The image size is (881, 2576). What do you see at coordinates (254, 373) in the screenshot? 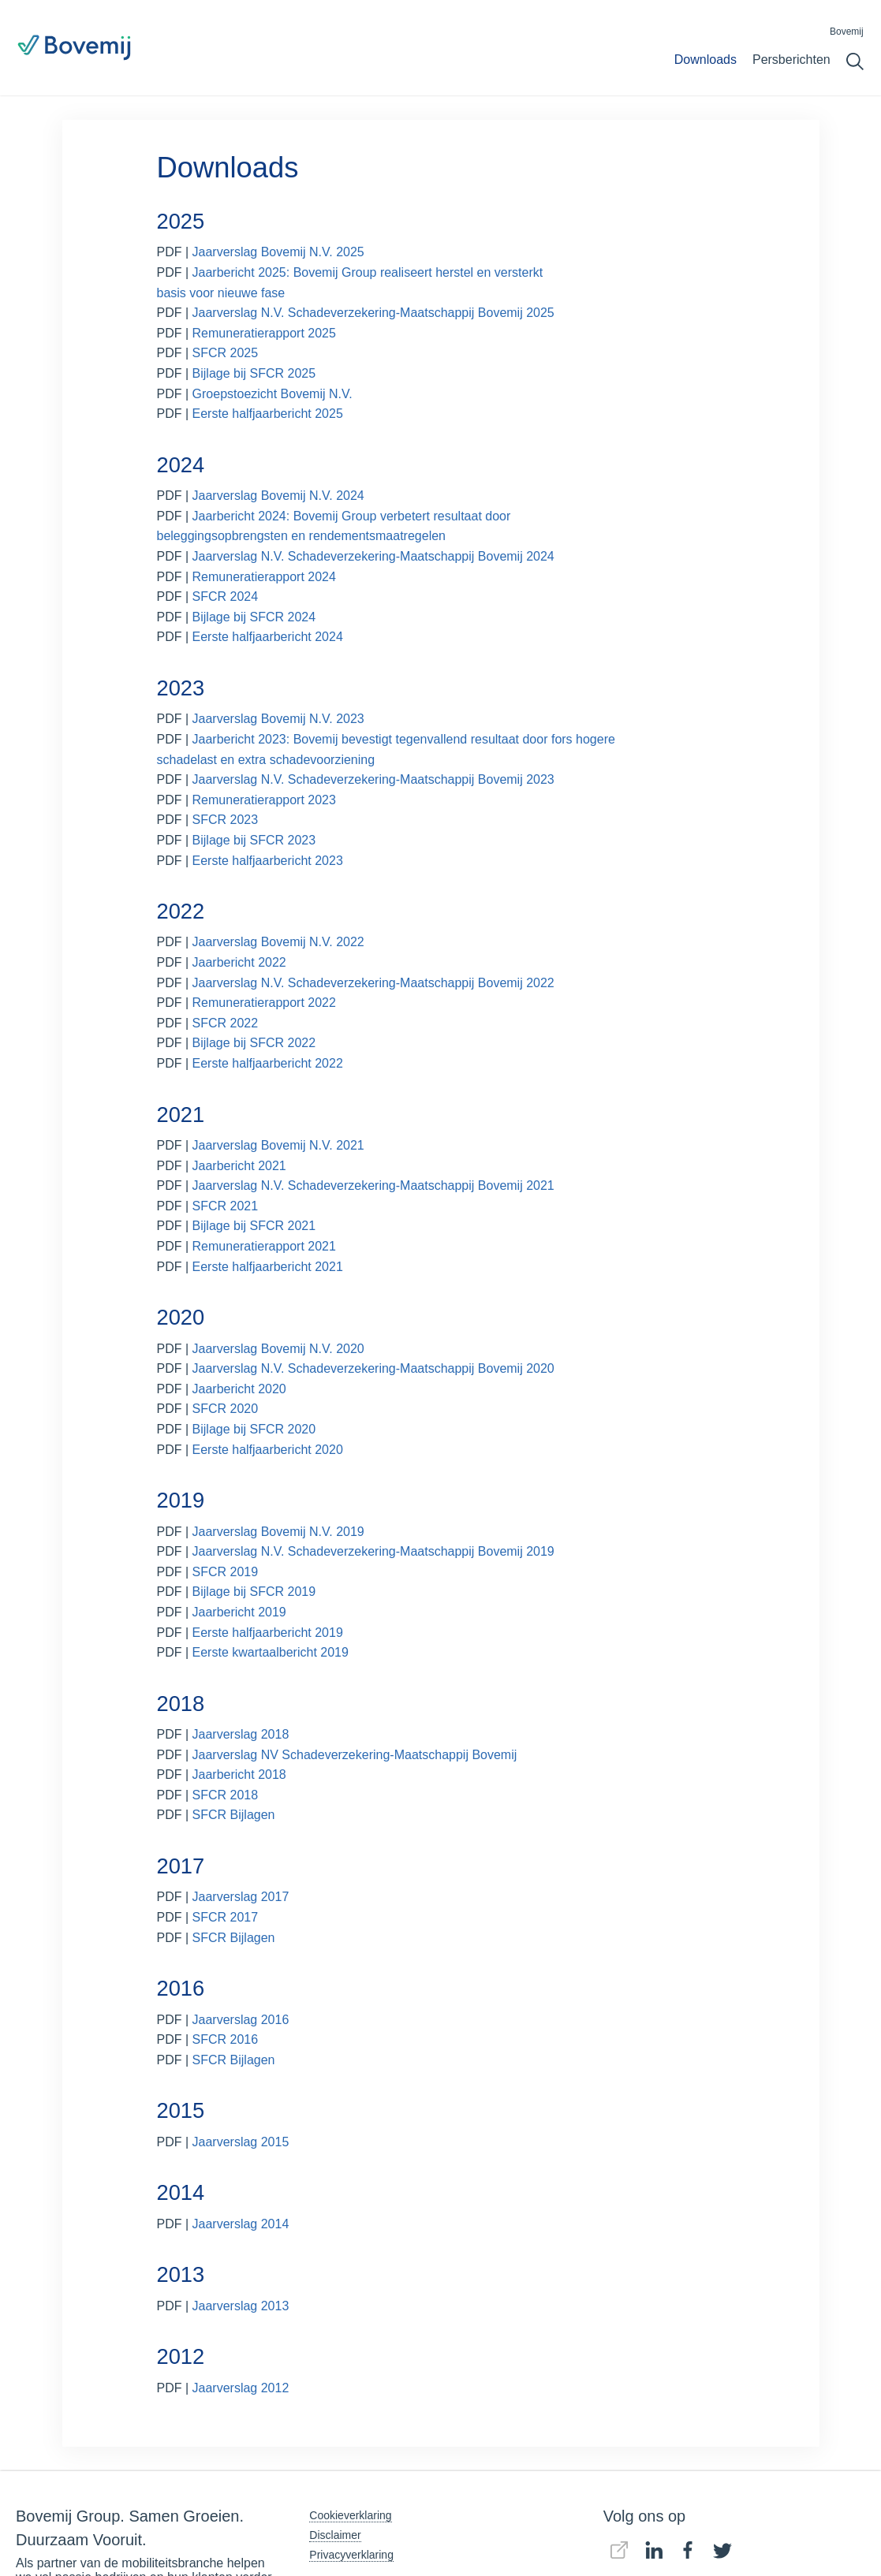
I see `Bijlage bij SFCR 2025` at bounding box center [254, 373].